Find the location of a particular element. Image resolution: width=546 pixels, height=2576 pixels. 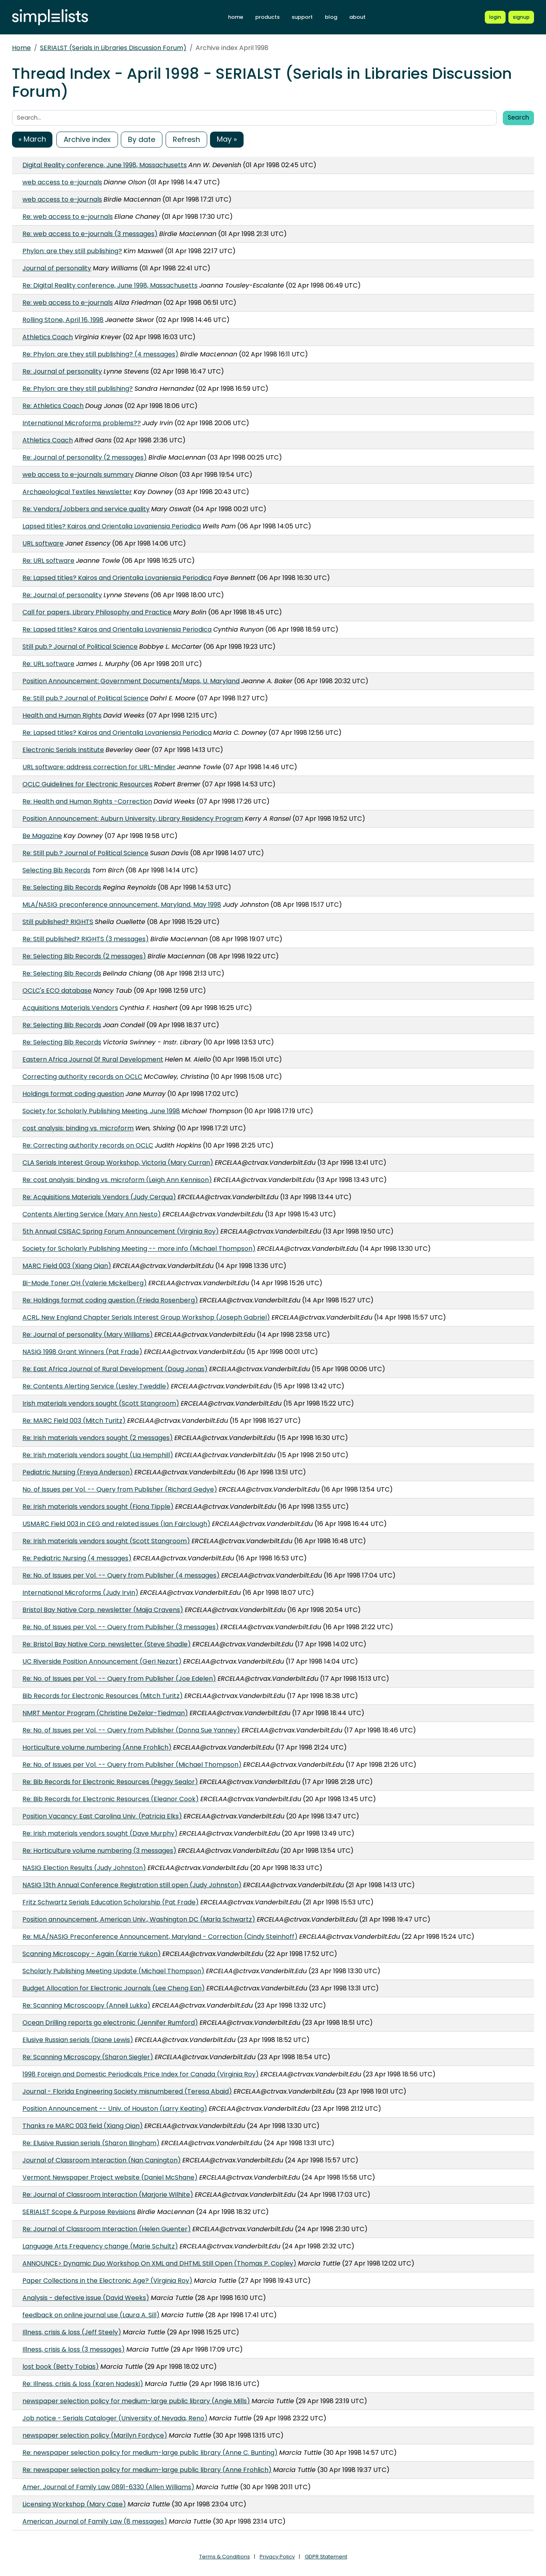

ACRL, New England Chapter Serials Interest Group Workshop (Joseph Gabriel) is located at coordinates (146, 1317).